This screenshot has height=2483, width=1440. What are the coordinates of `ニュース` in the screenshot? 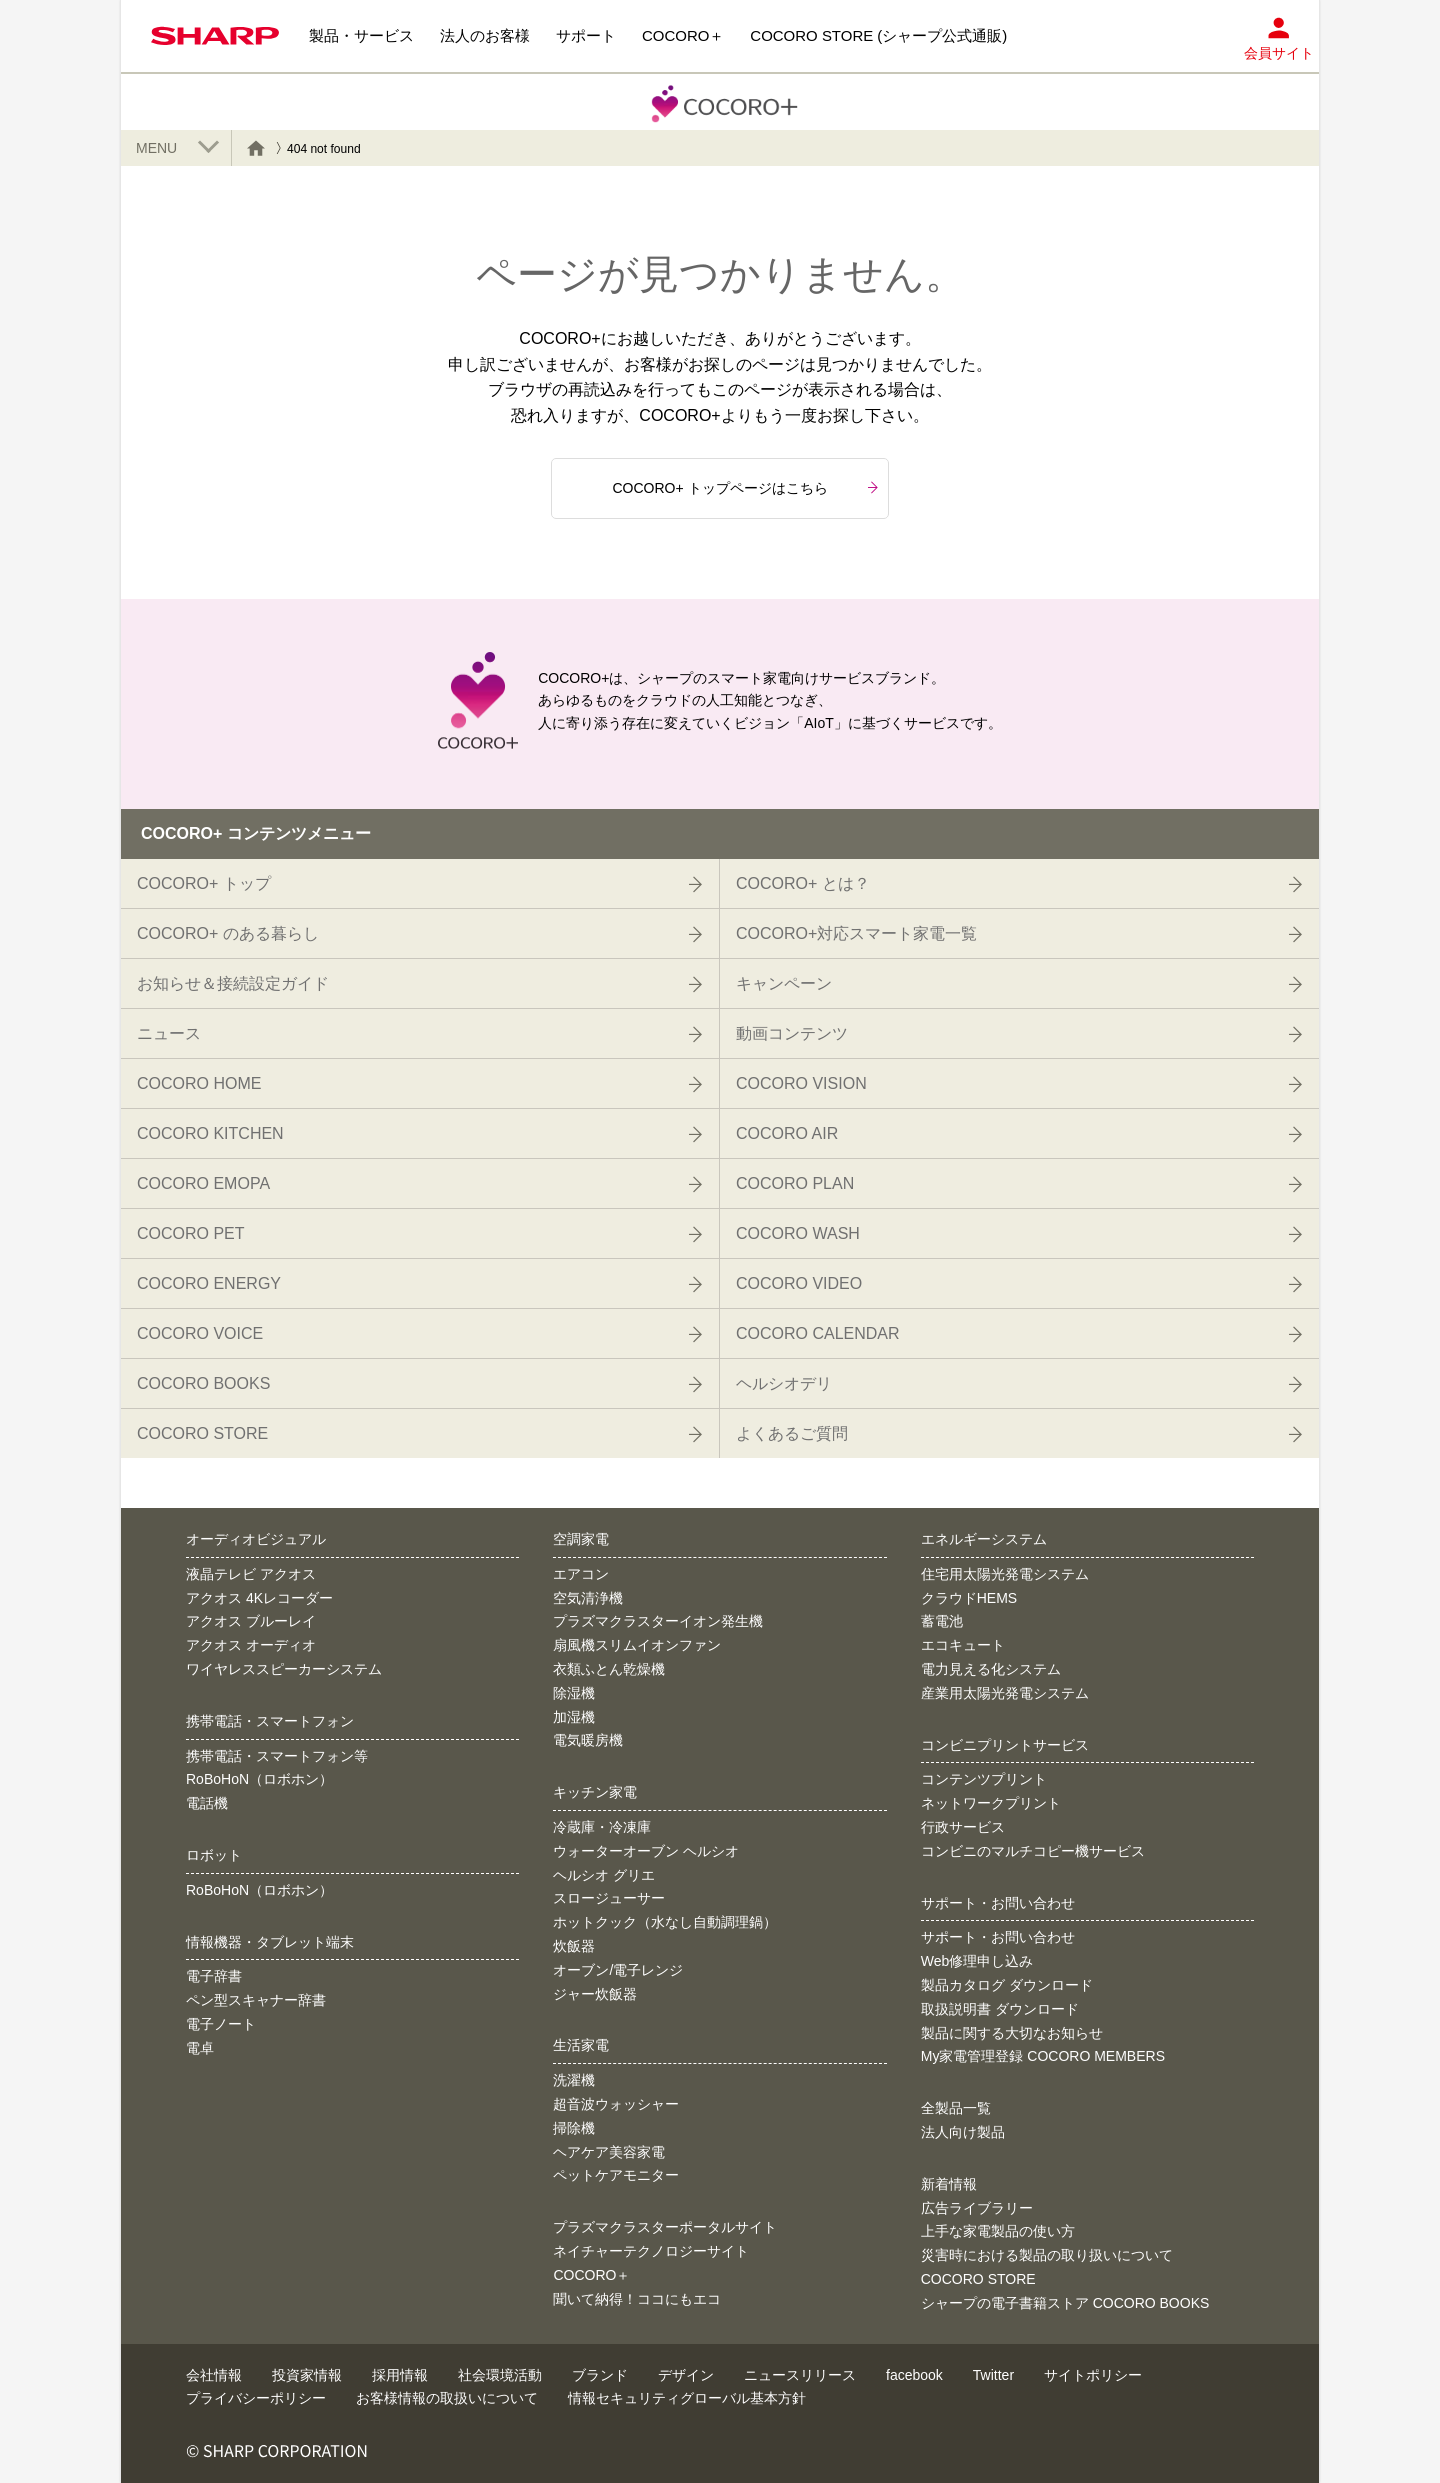 It's located at (418, 1034).